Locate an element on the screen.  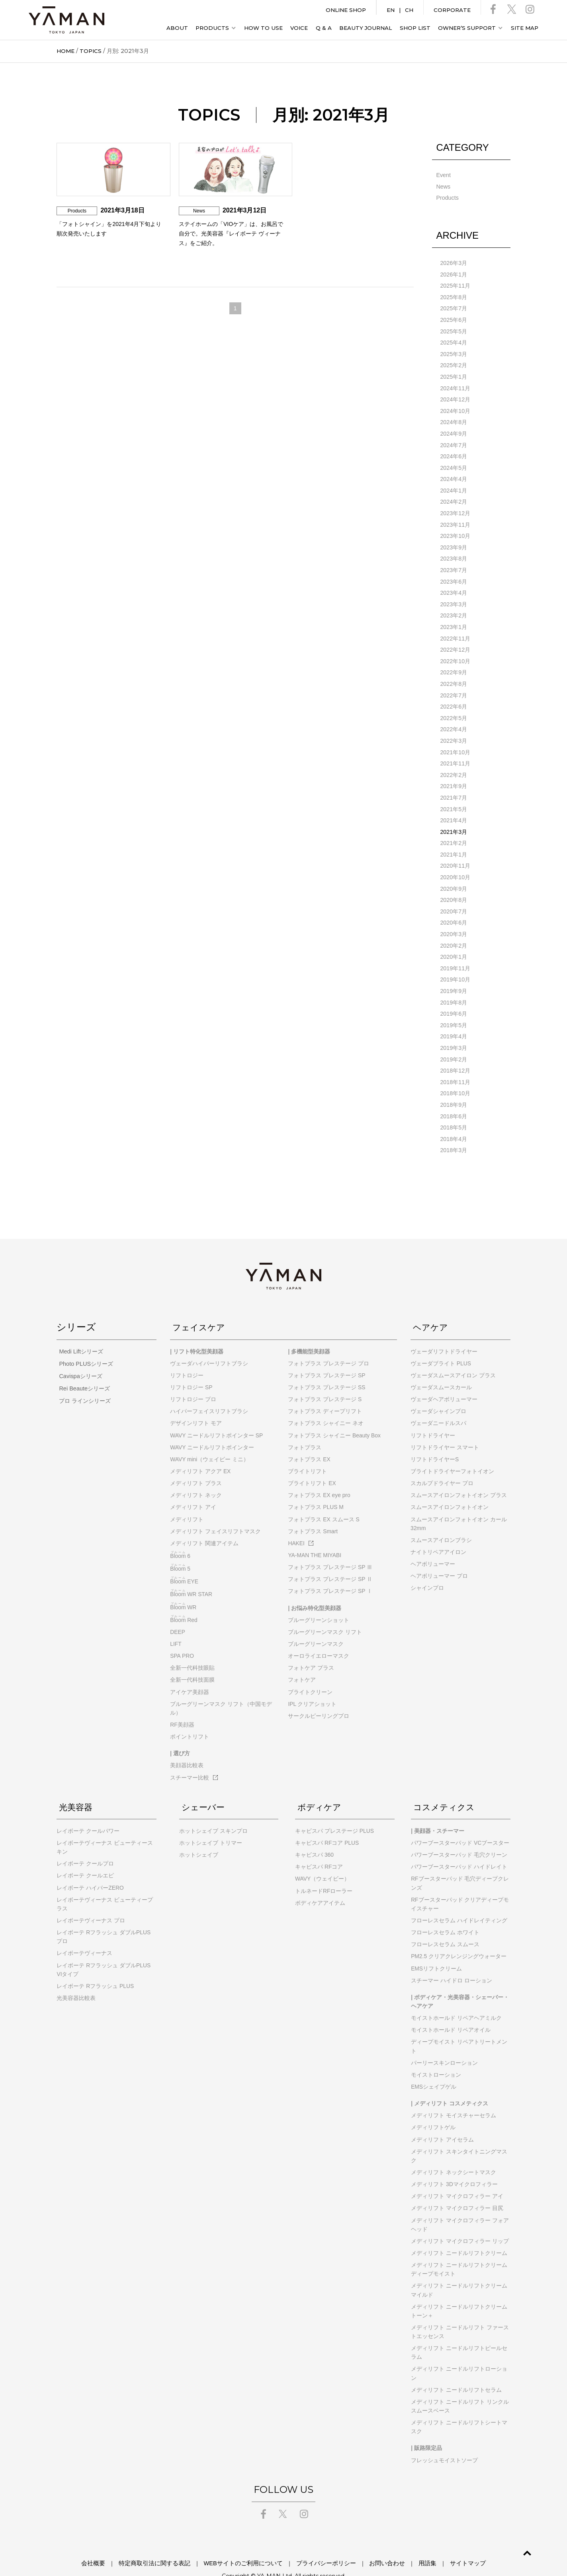
フォトプラス ディープリフト is located at coordinates (325, 1392).